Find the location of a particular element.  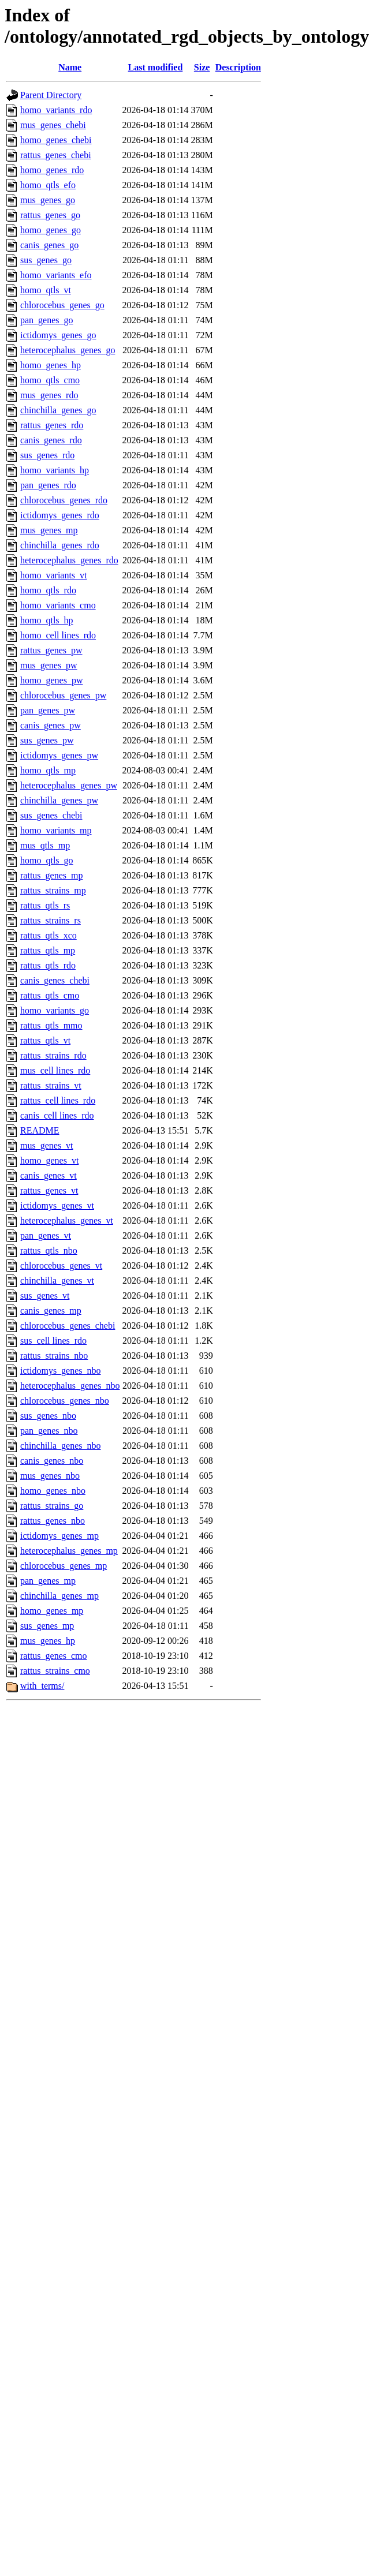

canis_genes_pw is located at coordinates (50, 725).